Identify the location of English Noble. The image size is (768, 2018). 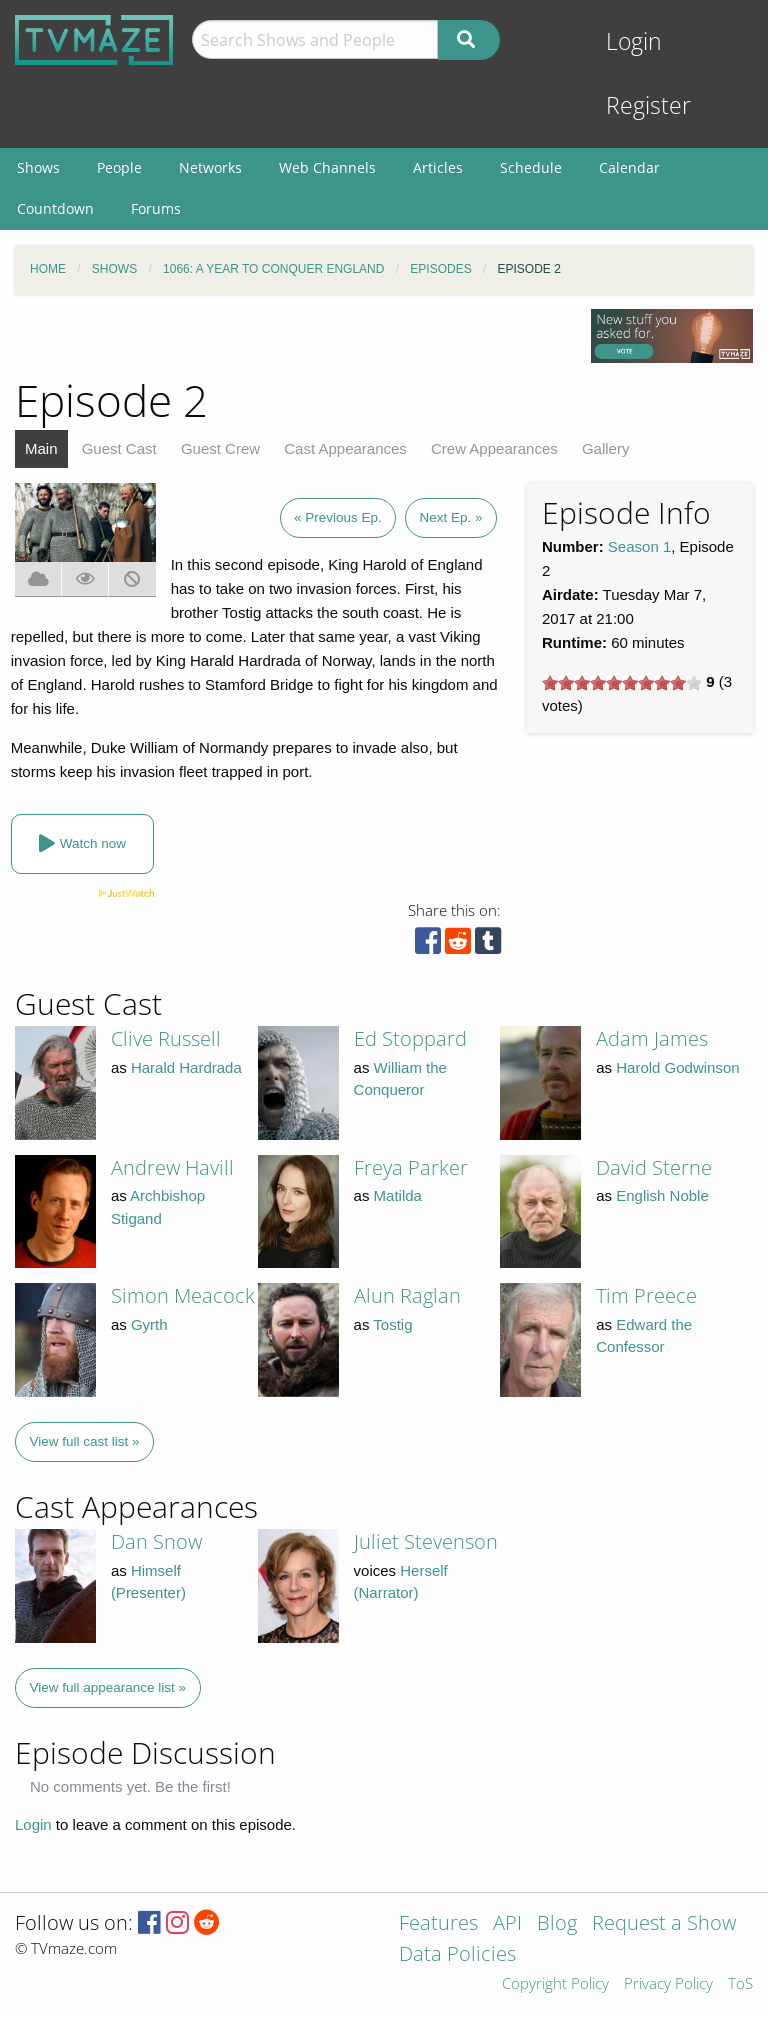
(662, 1195).